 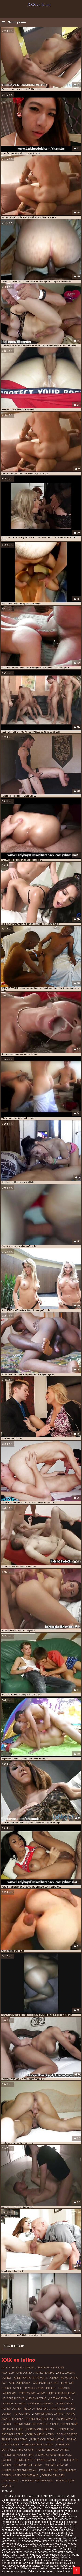 I want to click on Asiaticas xxx, so click(x=66, y=2524).